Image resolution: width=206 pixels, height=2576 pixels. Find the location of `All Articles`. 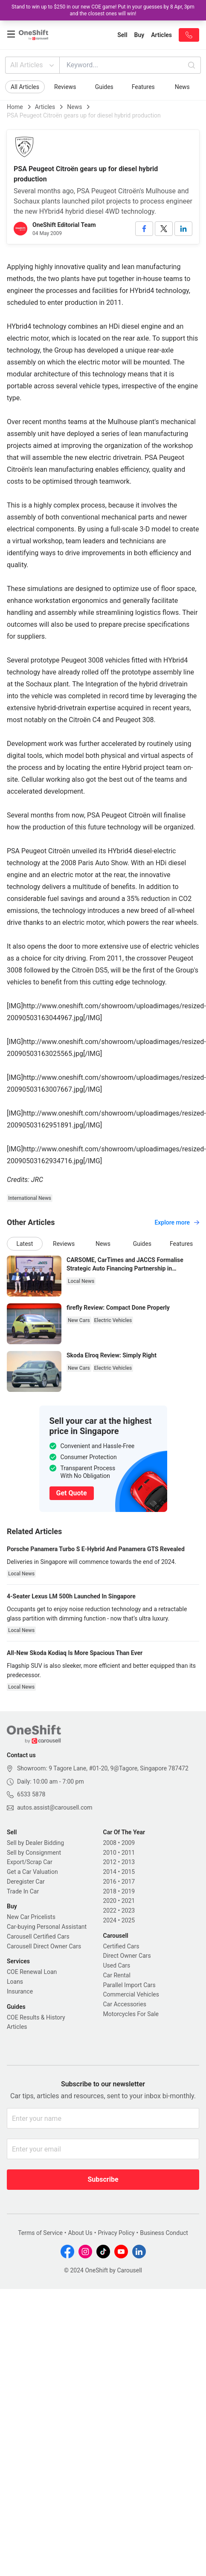

All Articles is located at coordinates (33, 65).